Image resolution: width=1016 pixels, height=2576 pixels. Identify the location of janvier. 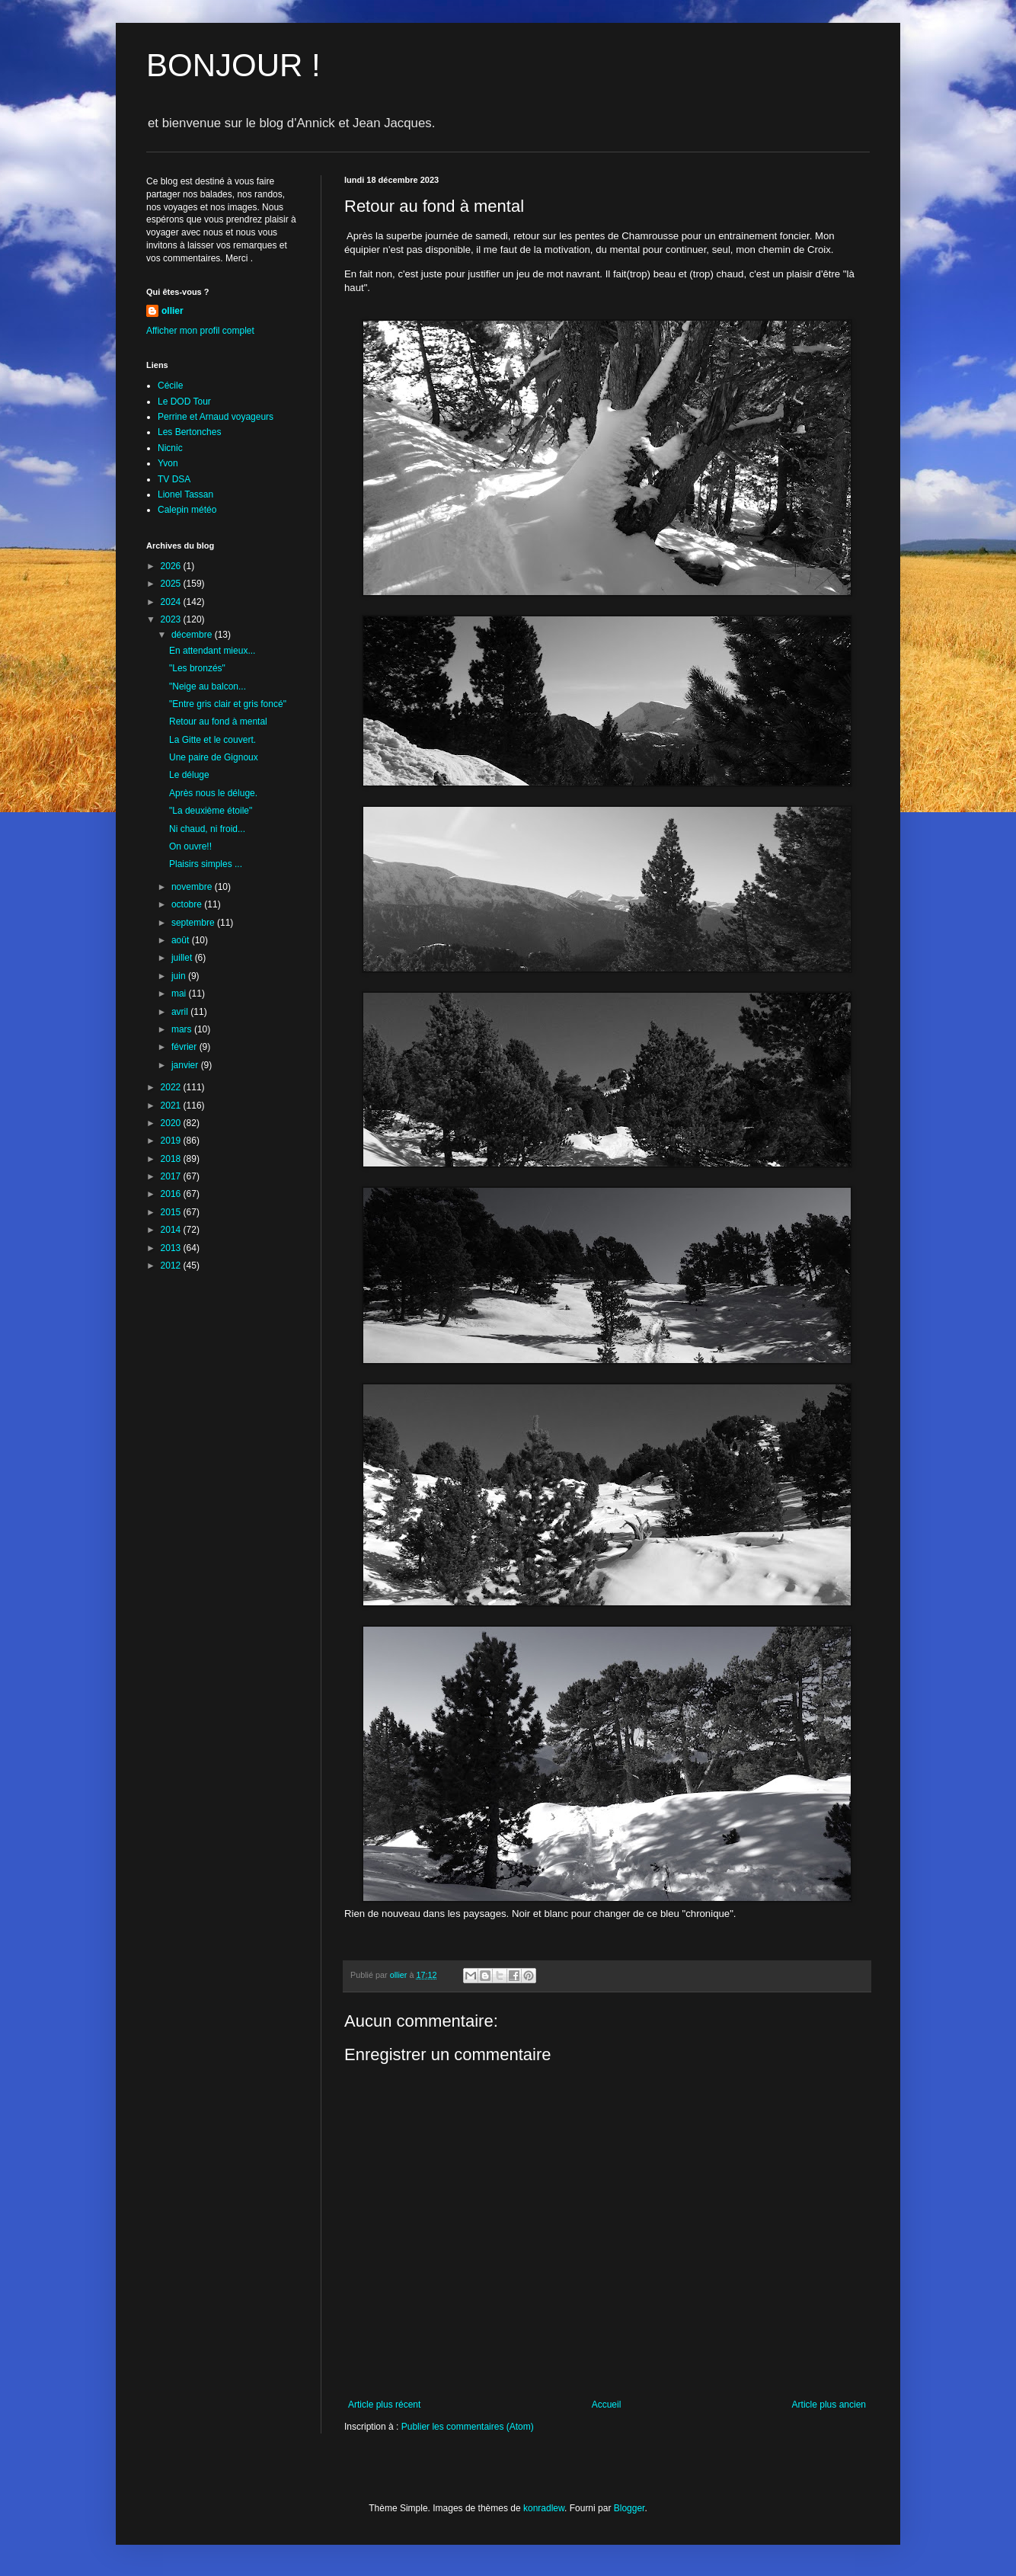
(186, 1065).